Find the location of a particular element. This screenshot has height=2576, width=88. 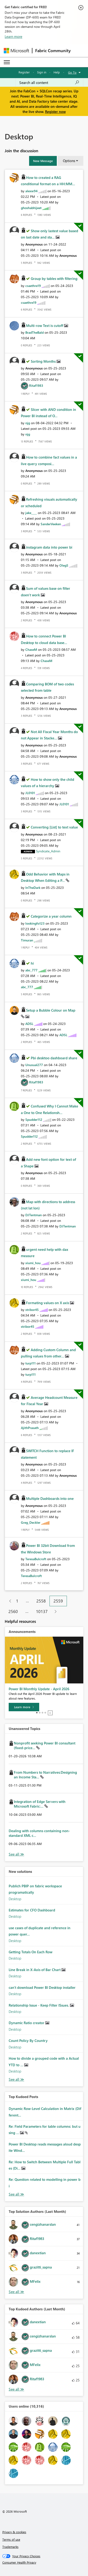

View All [See All Unanswered Topics] is located at coordinates (16, 1854).